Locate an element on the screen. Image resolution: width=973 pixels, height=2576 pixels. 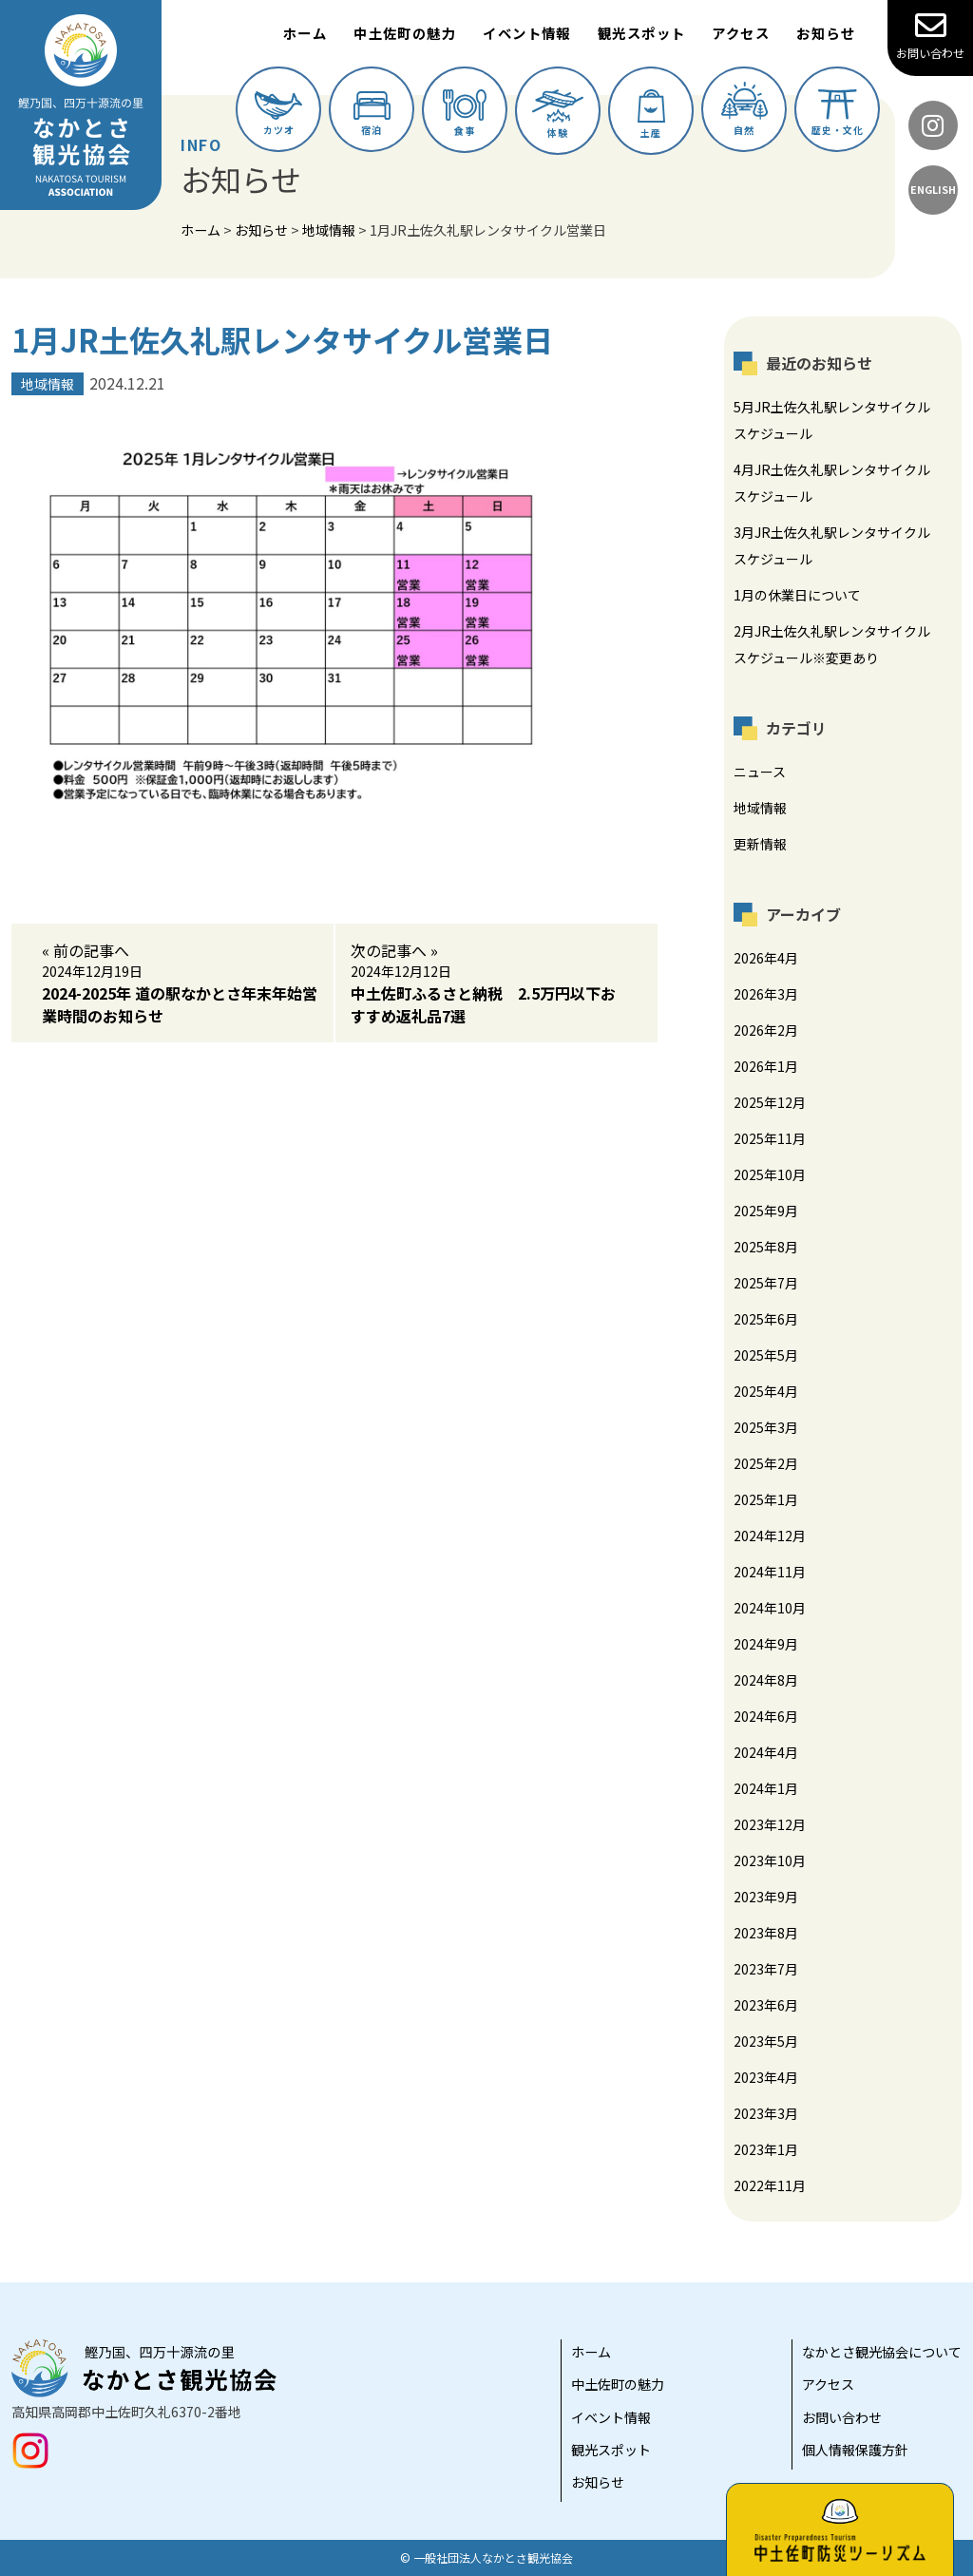
2026年1月 is located at coordinates (766, 1066).